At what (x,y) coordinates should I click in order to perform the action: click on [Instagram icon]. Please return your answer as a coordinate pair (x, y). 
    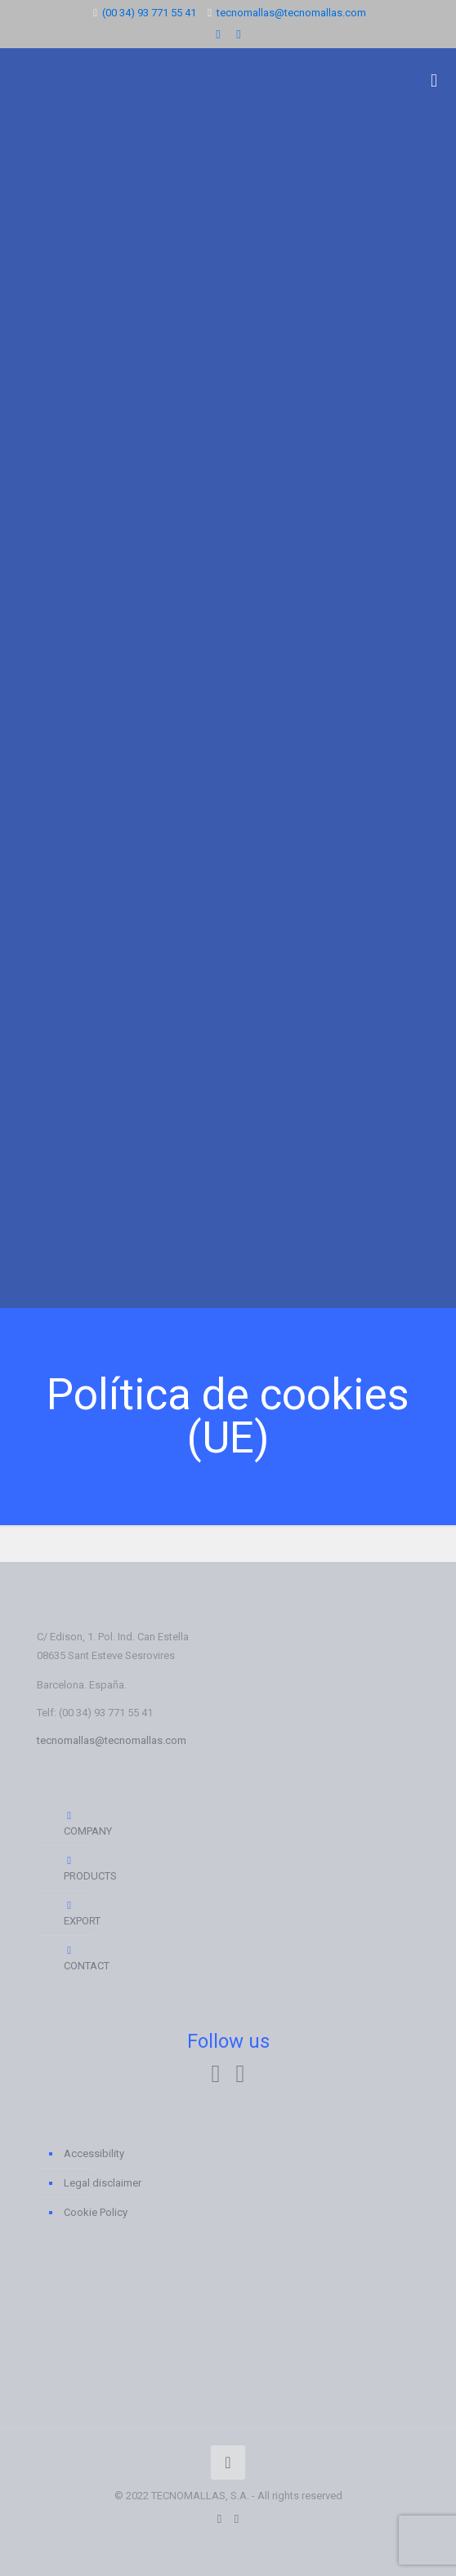
    Looking at the image, I should click on (239, 34).